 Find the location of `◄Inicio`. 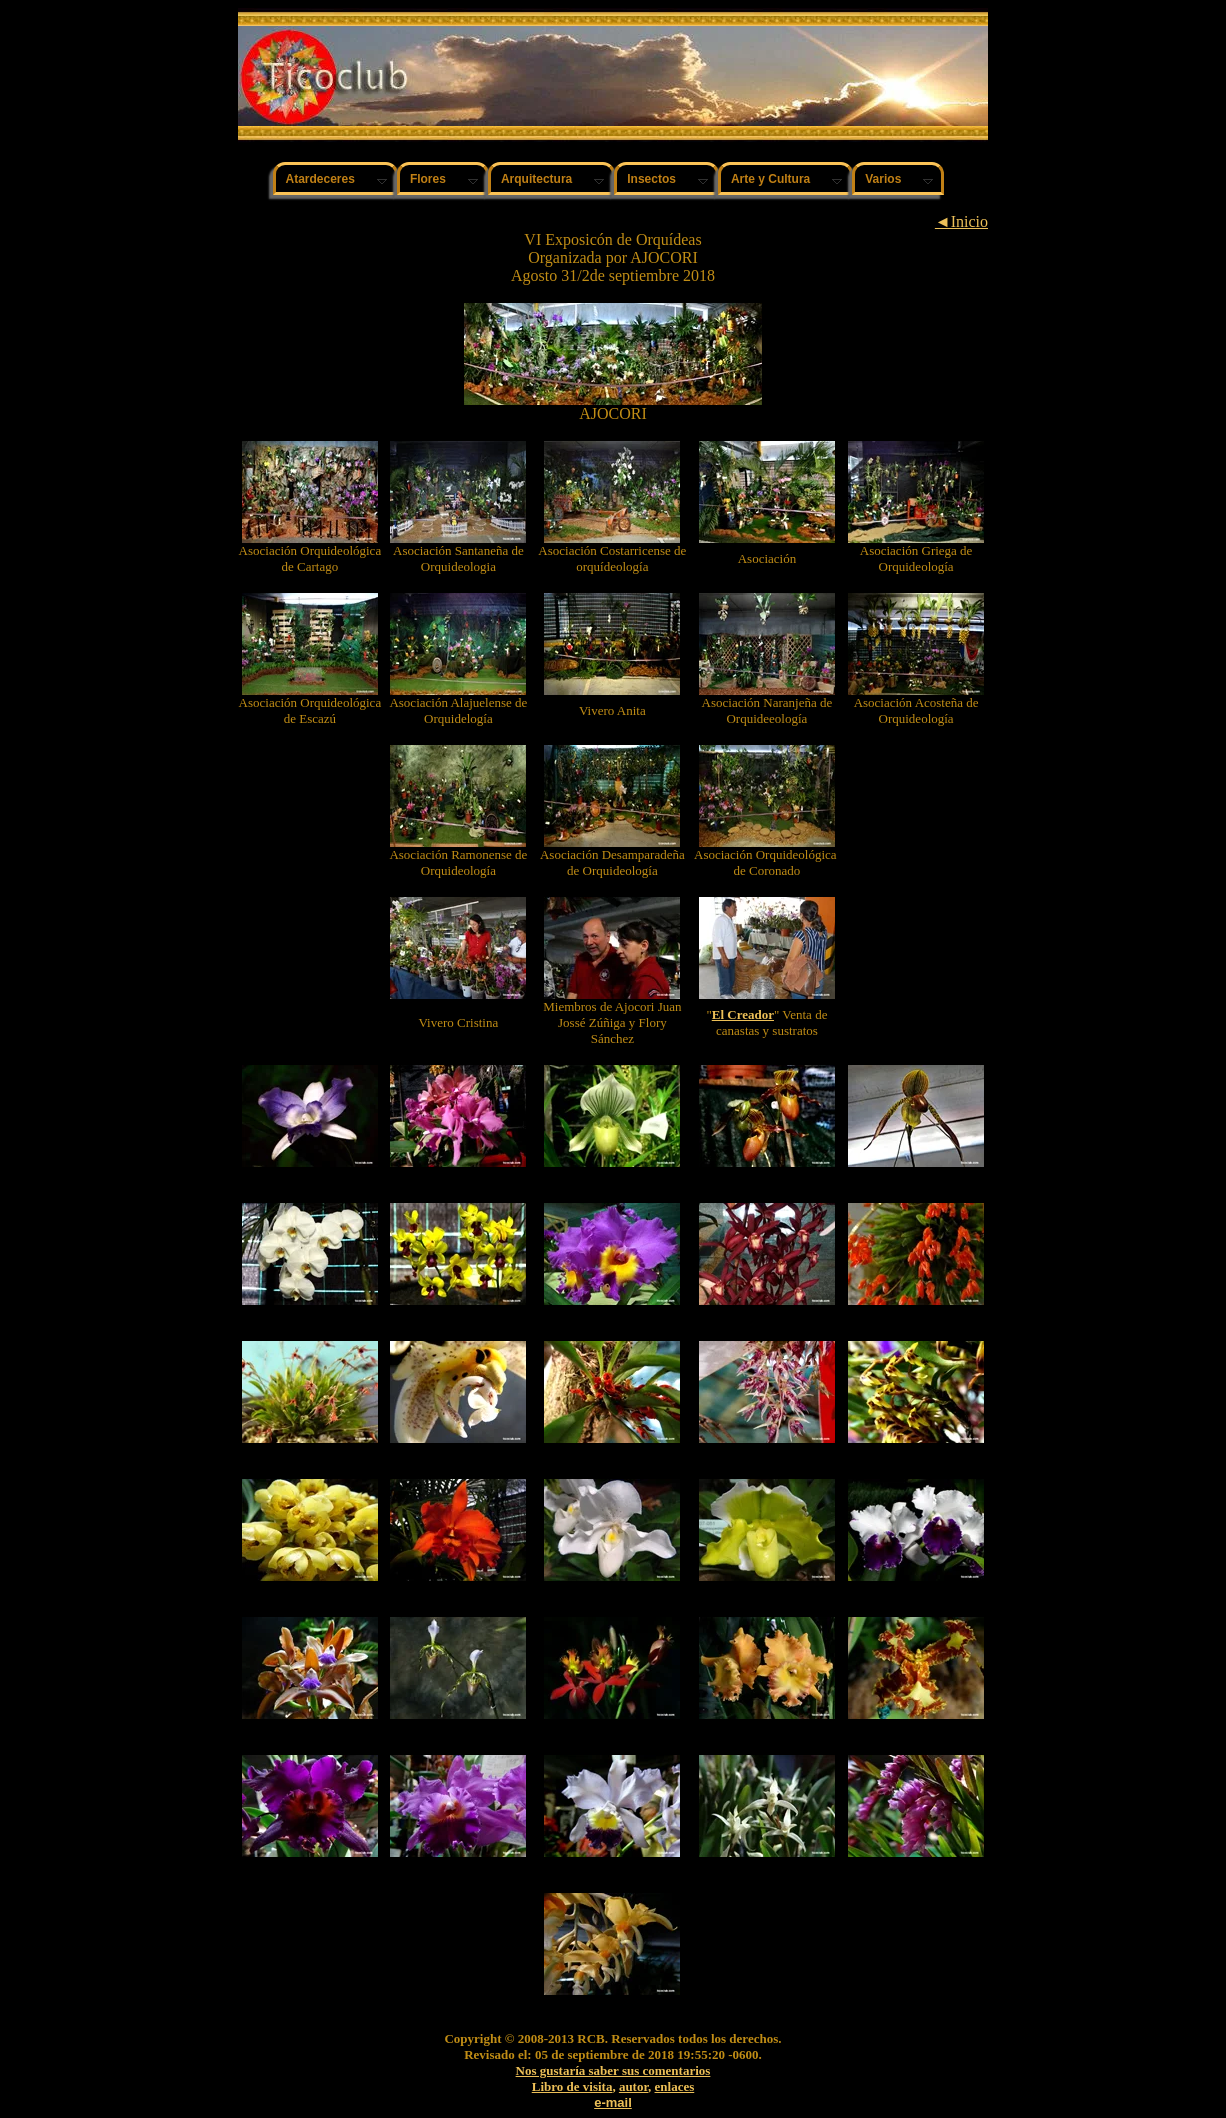

◄Inicio is located at coordinates (961, 221).